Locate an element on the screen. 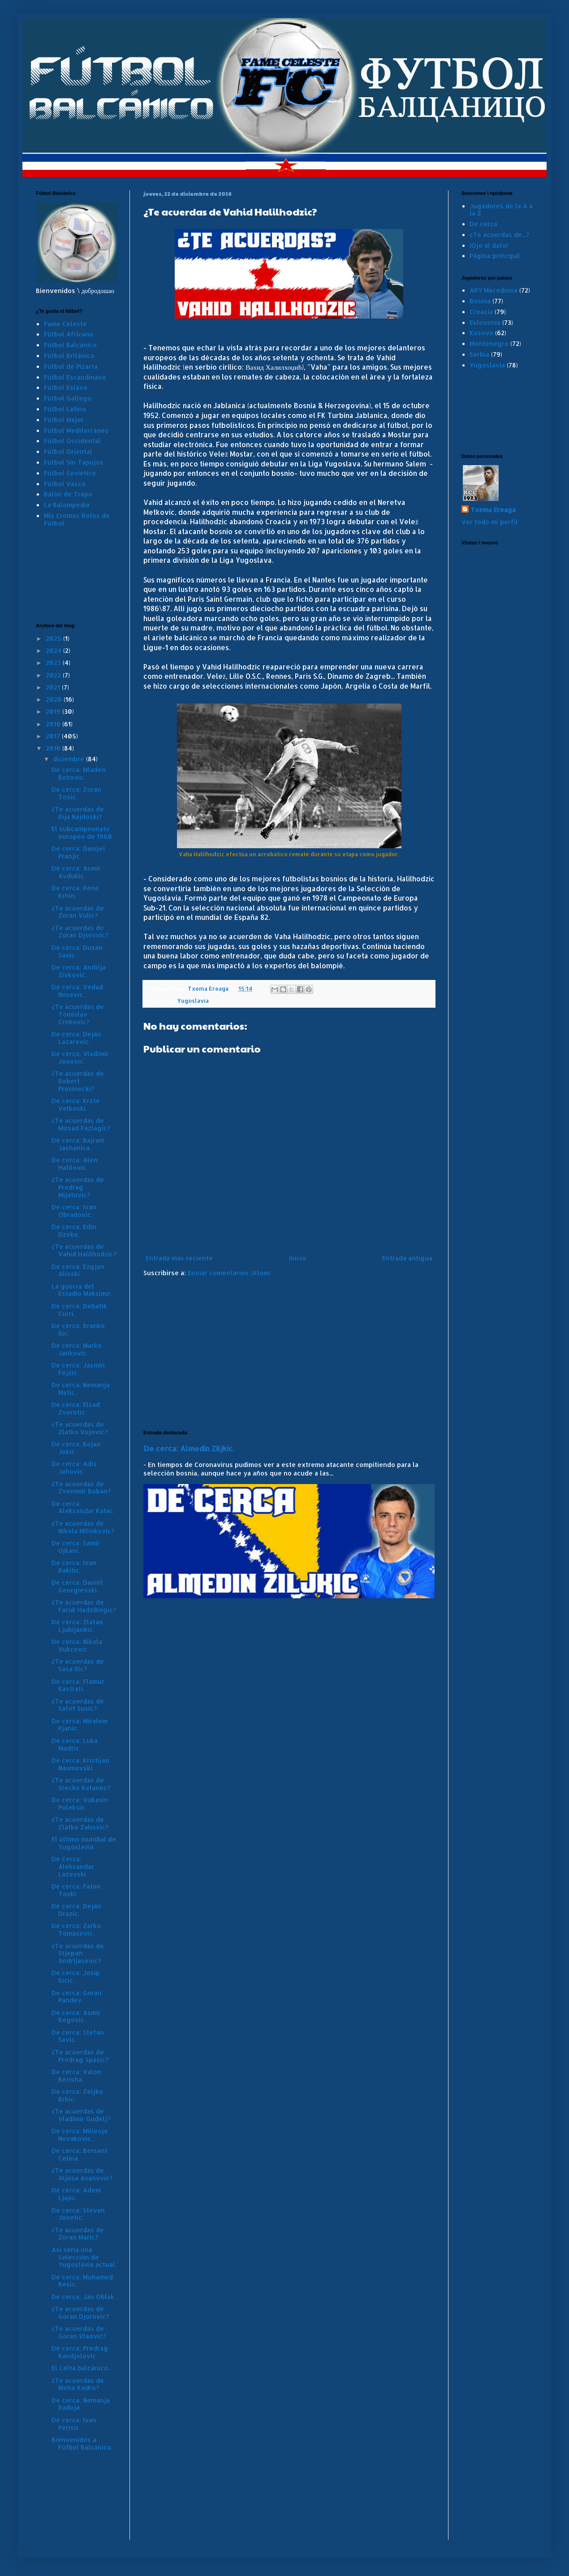 The image size is (569, 2576). Inicio is located at coordinates (297, 1258).